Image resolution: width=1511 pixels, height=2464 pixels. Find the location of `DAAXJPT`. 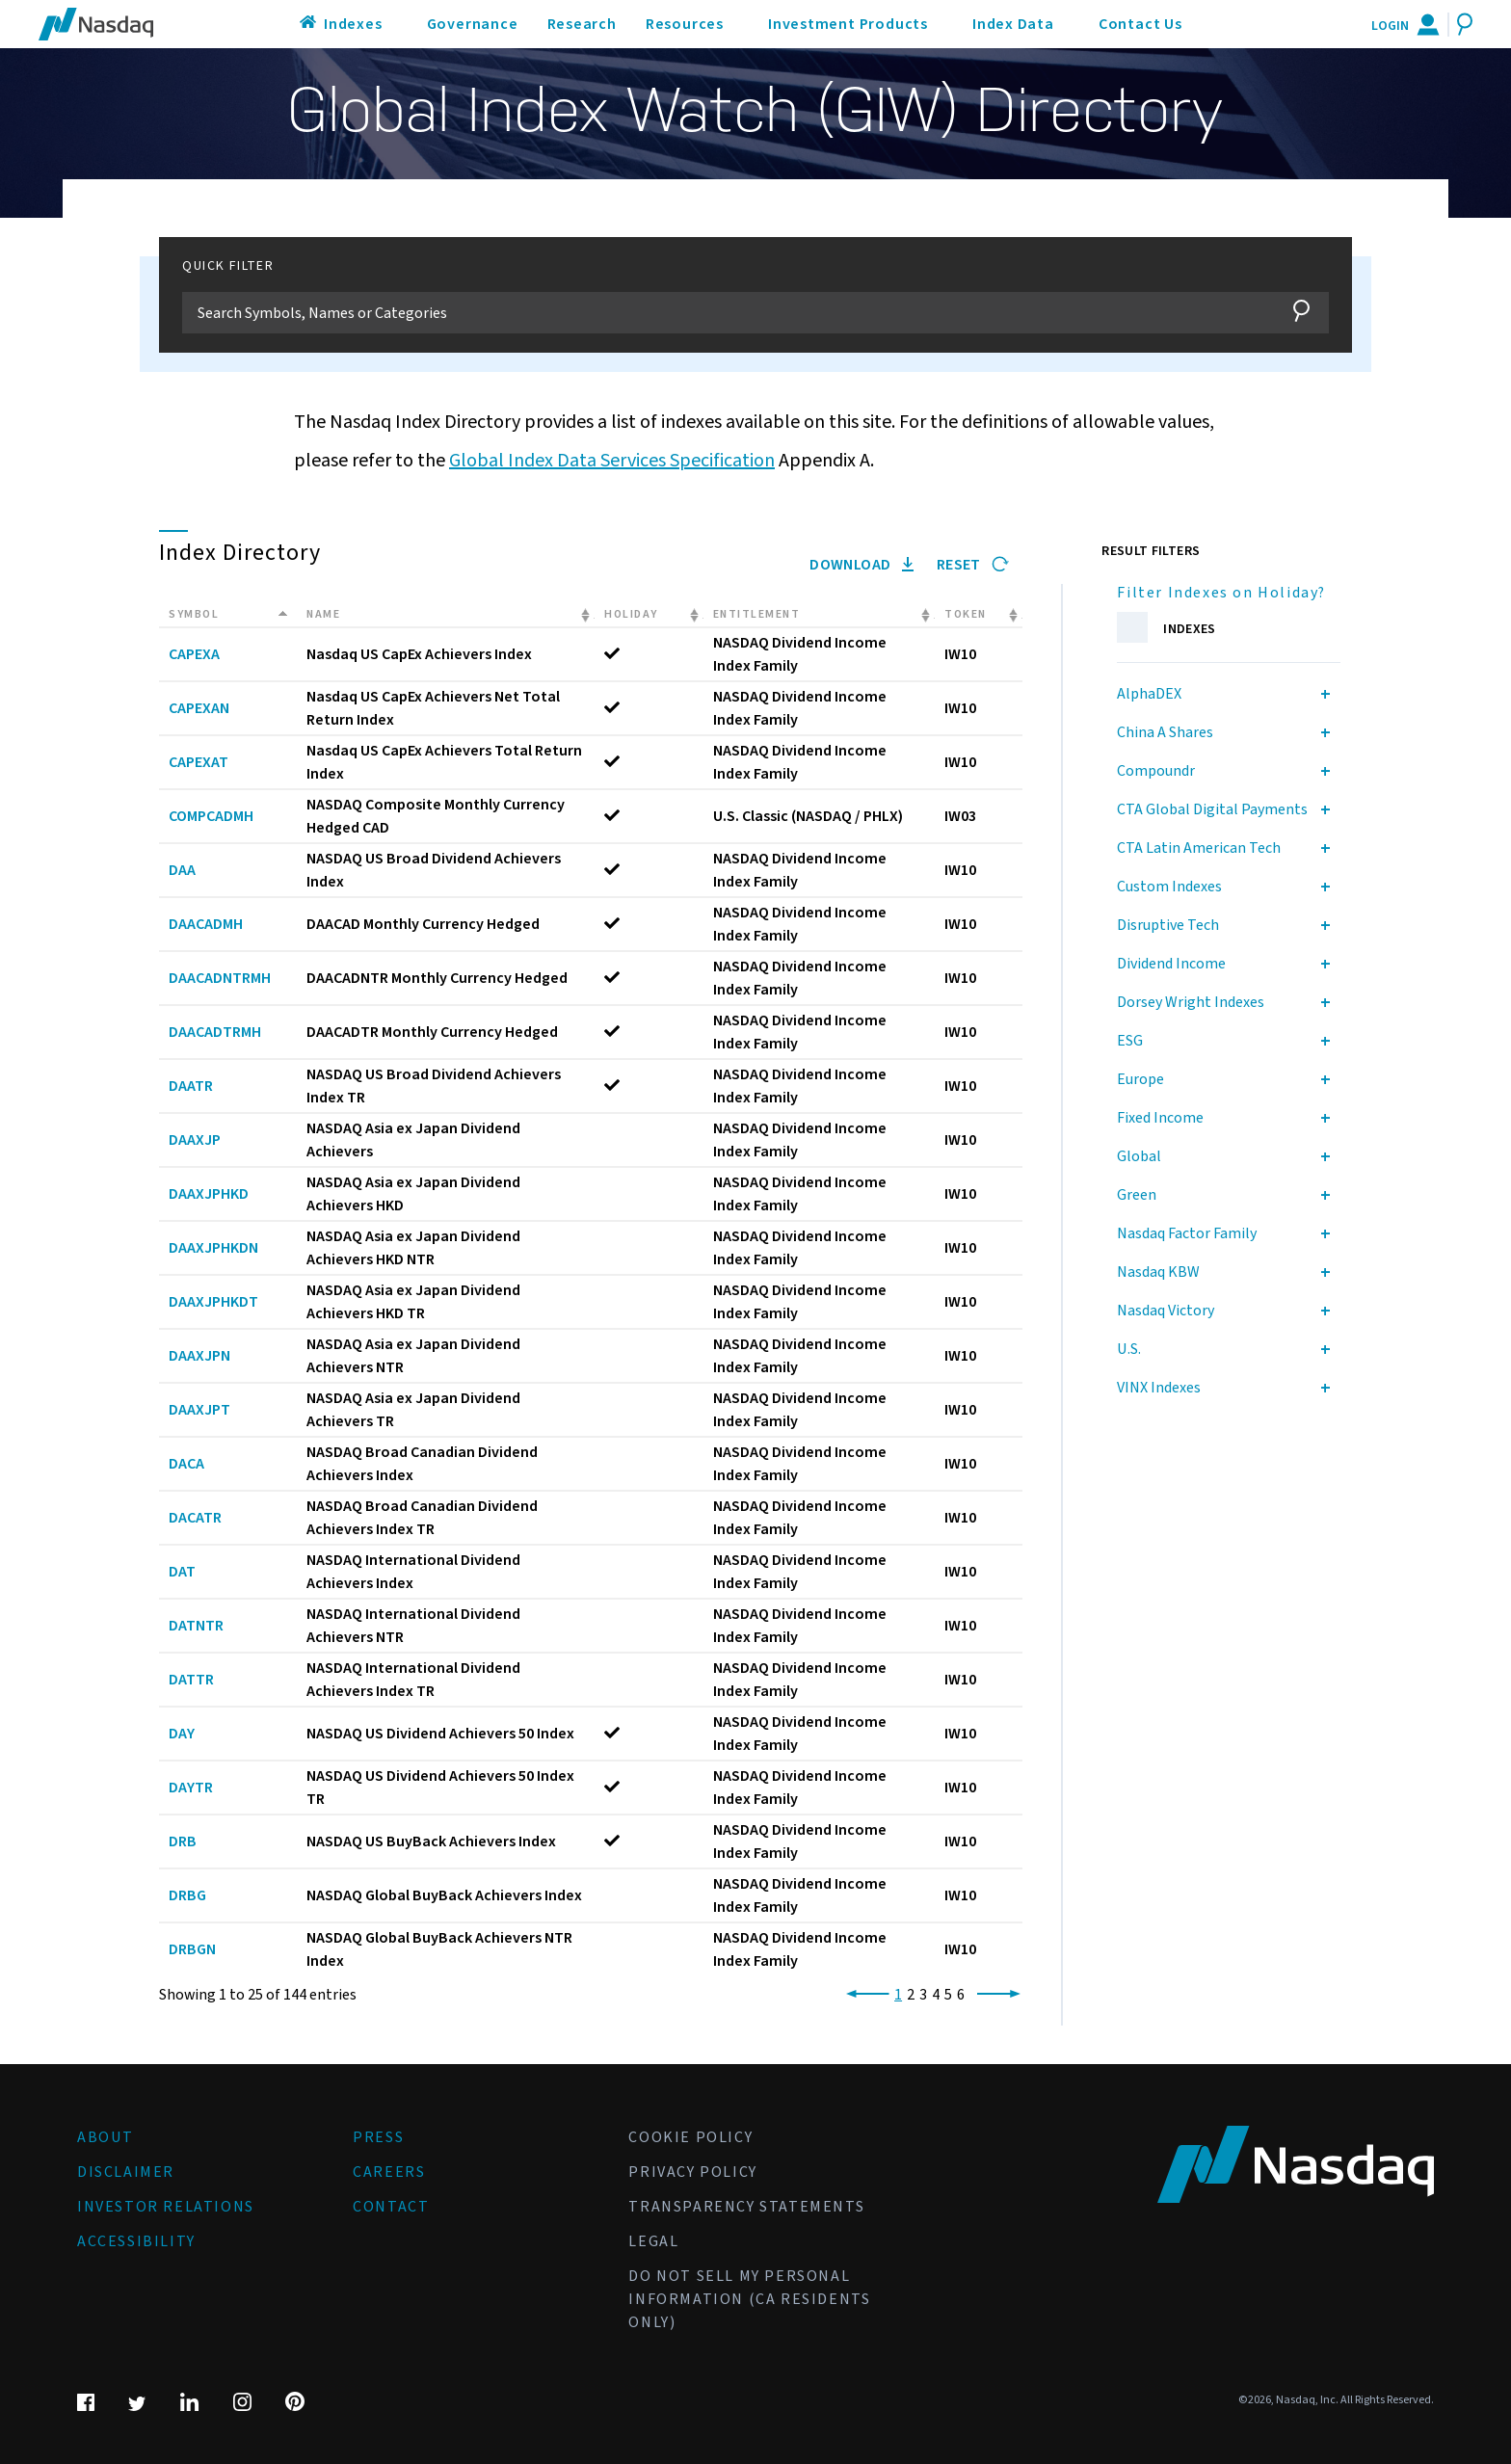

DAAXJPT is located at coordinates (199, 1409).